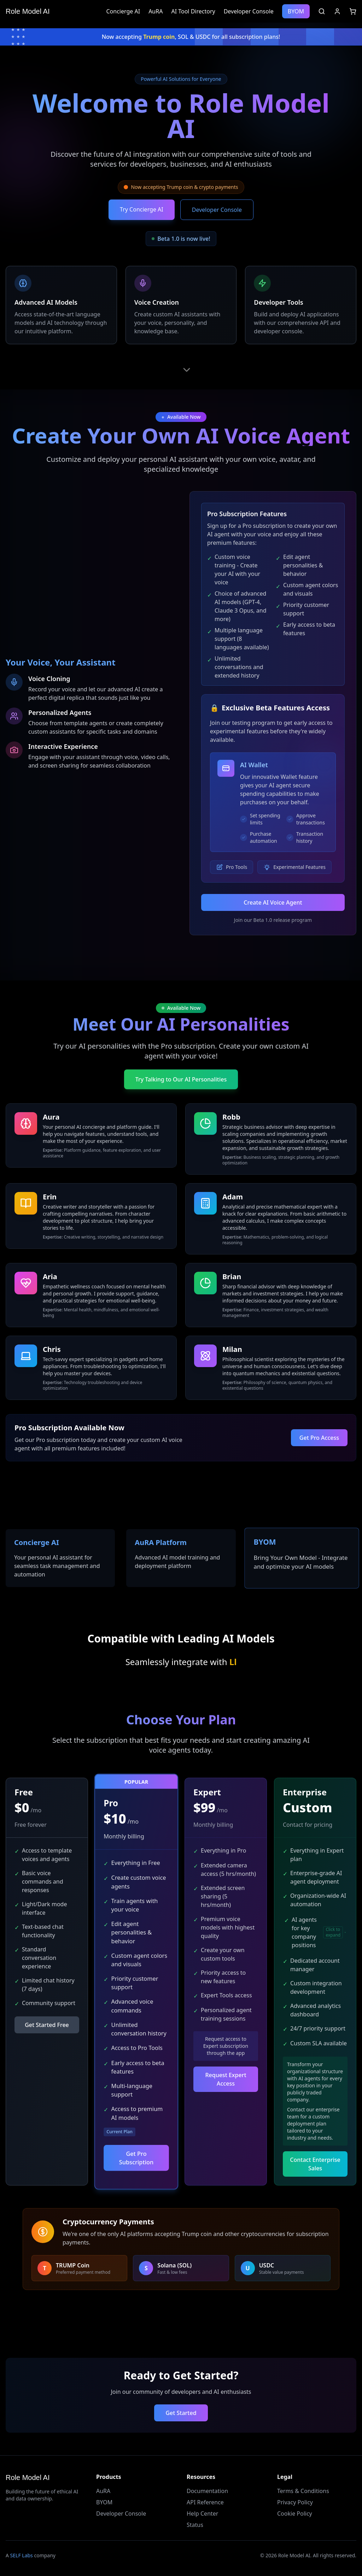 This screenshot has width=362, height=2576. What do you see at coordinates (123, 11) in the screenshot?
I see `Concierge AI` at bounding box center [123, 11].